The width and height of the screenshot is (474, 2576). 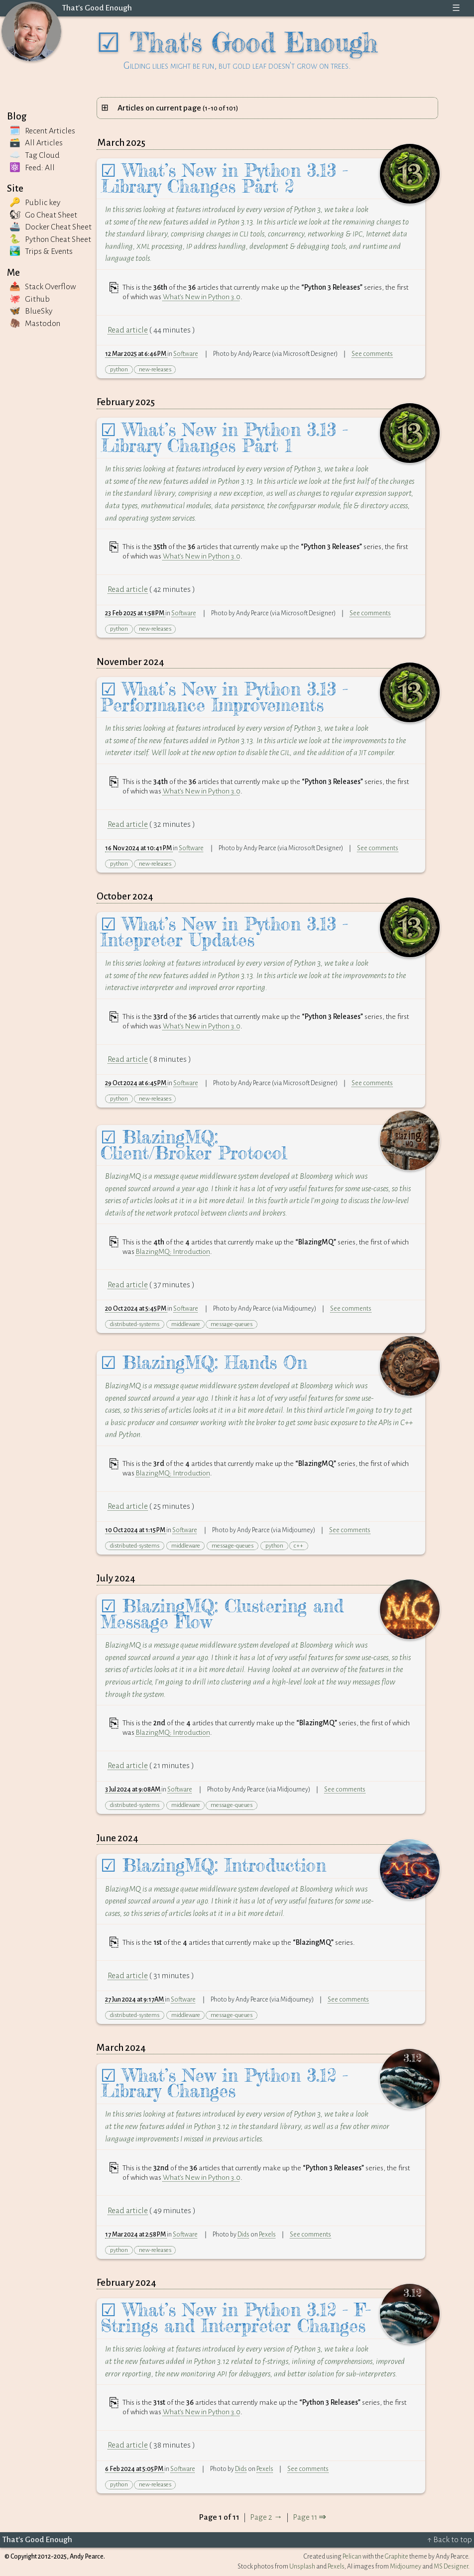 What do you see at coordinates (224, 697) in the screenshot?
I see `☑ What’s New in Python 3.13 - Performance Improvements` at bounding box center [224, 697].